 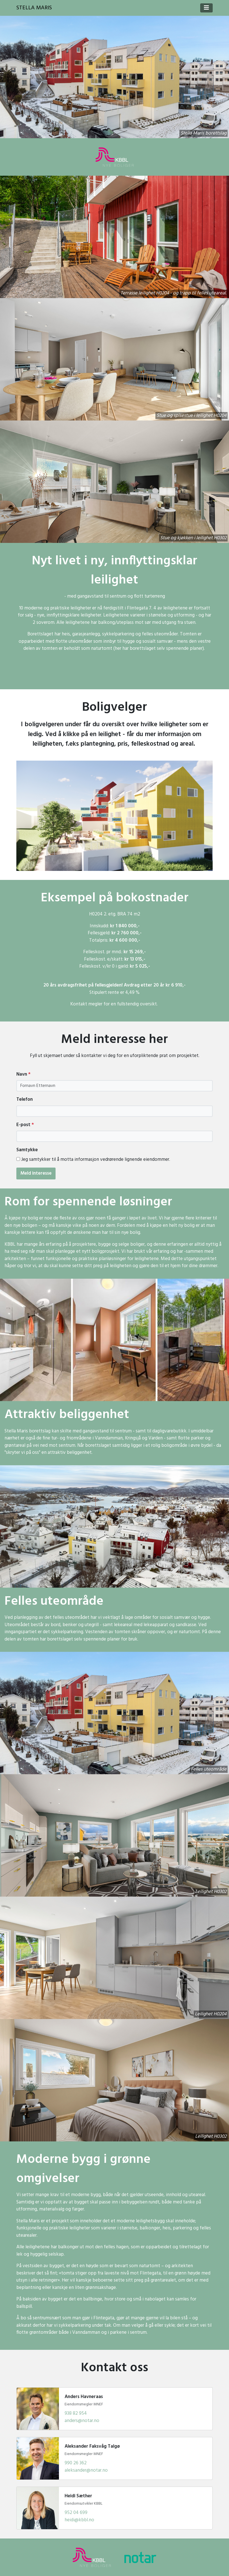 What do you see at coordinates (206, 7) in the screenshot?
I see `[Toggle navigation]` at bounding box center [206, 7].